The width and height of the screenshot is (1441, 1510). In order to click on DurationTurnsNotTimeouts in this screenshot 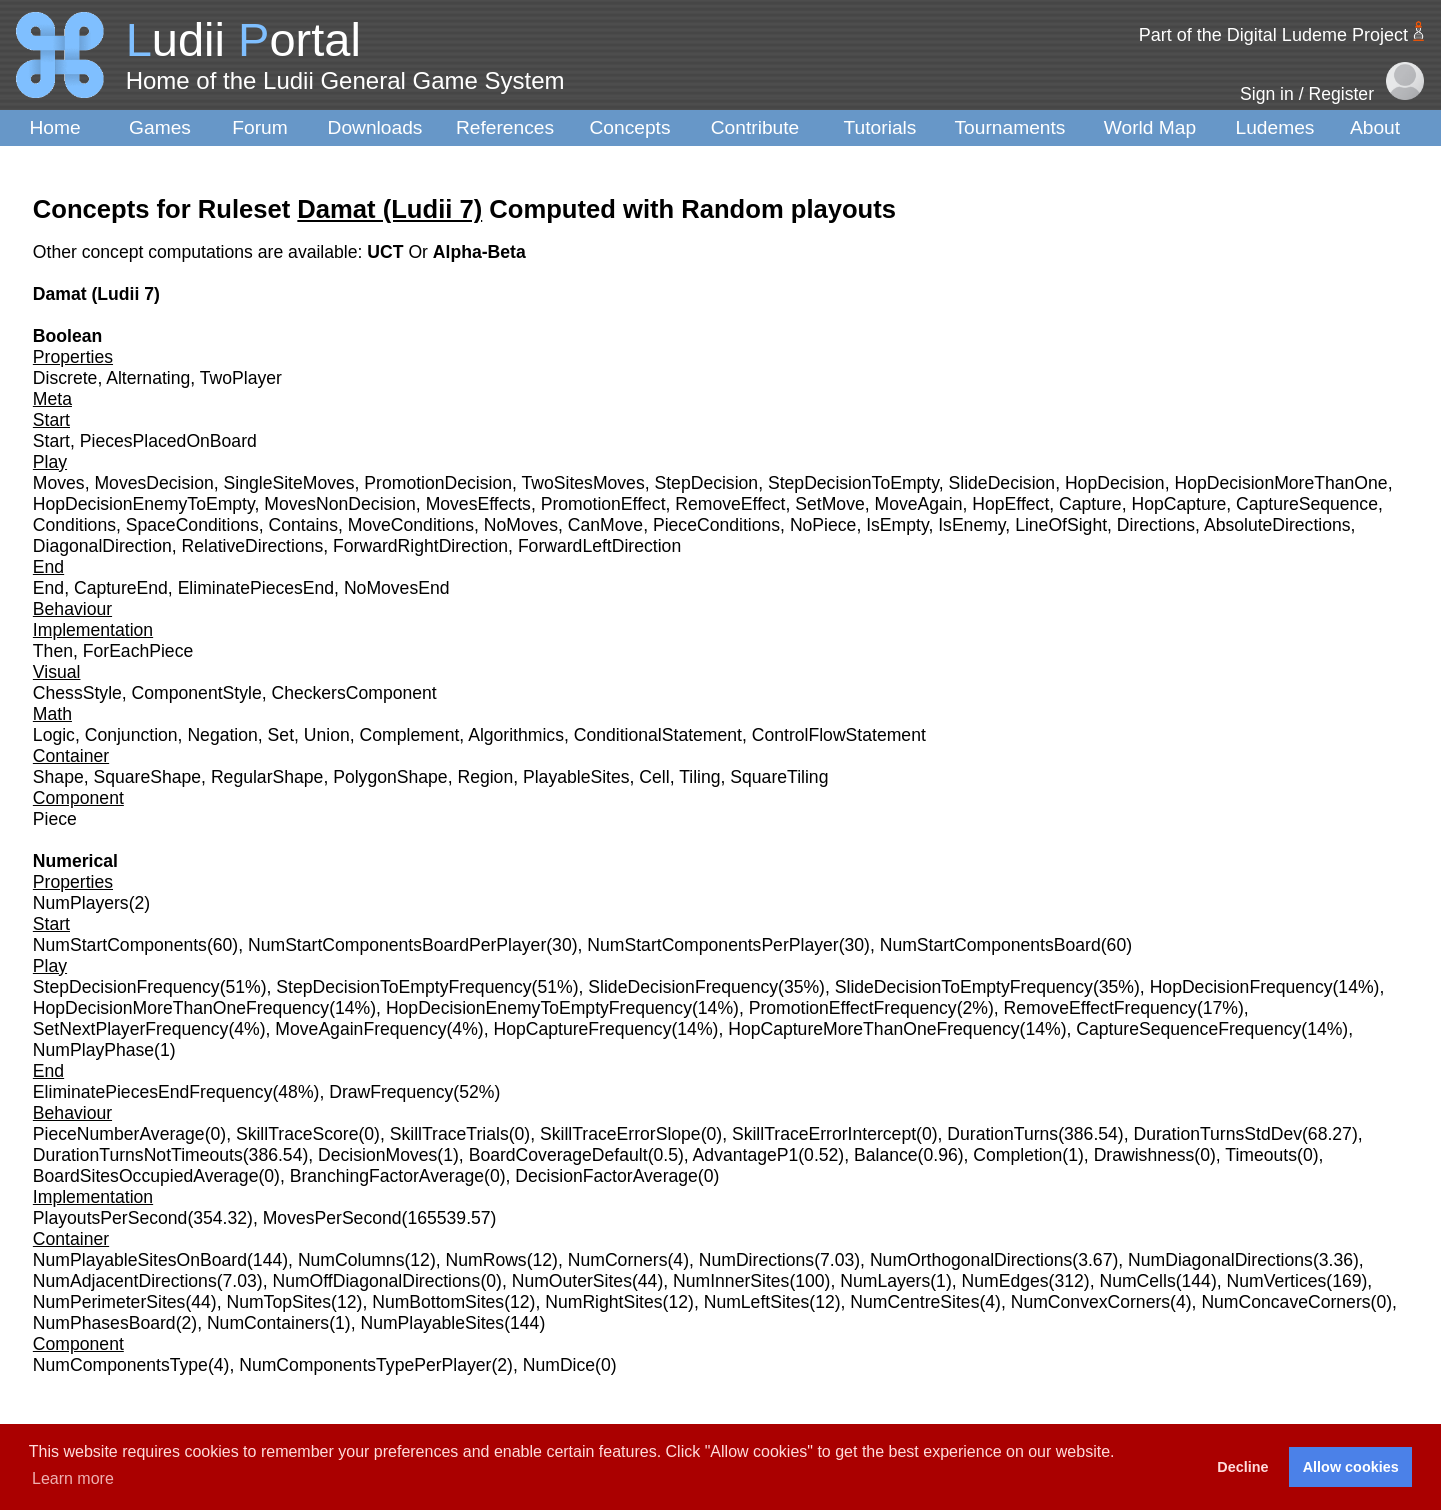, I will do `click(138, 1155)`.